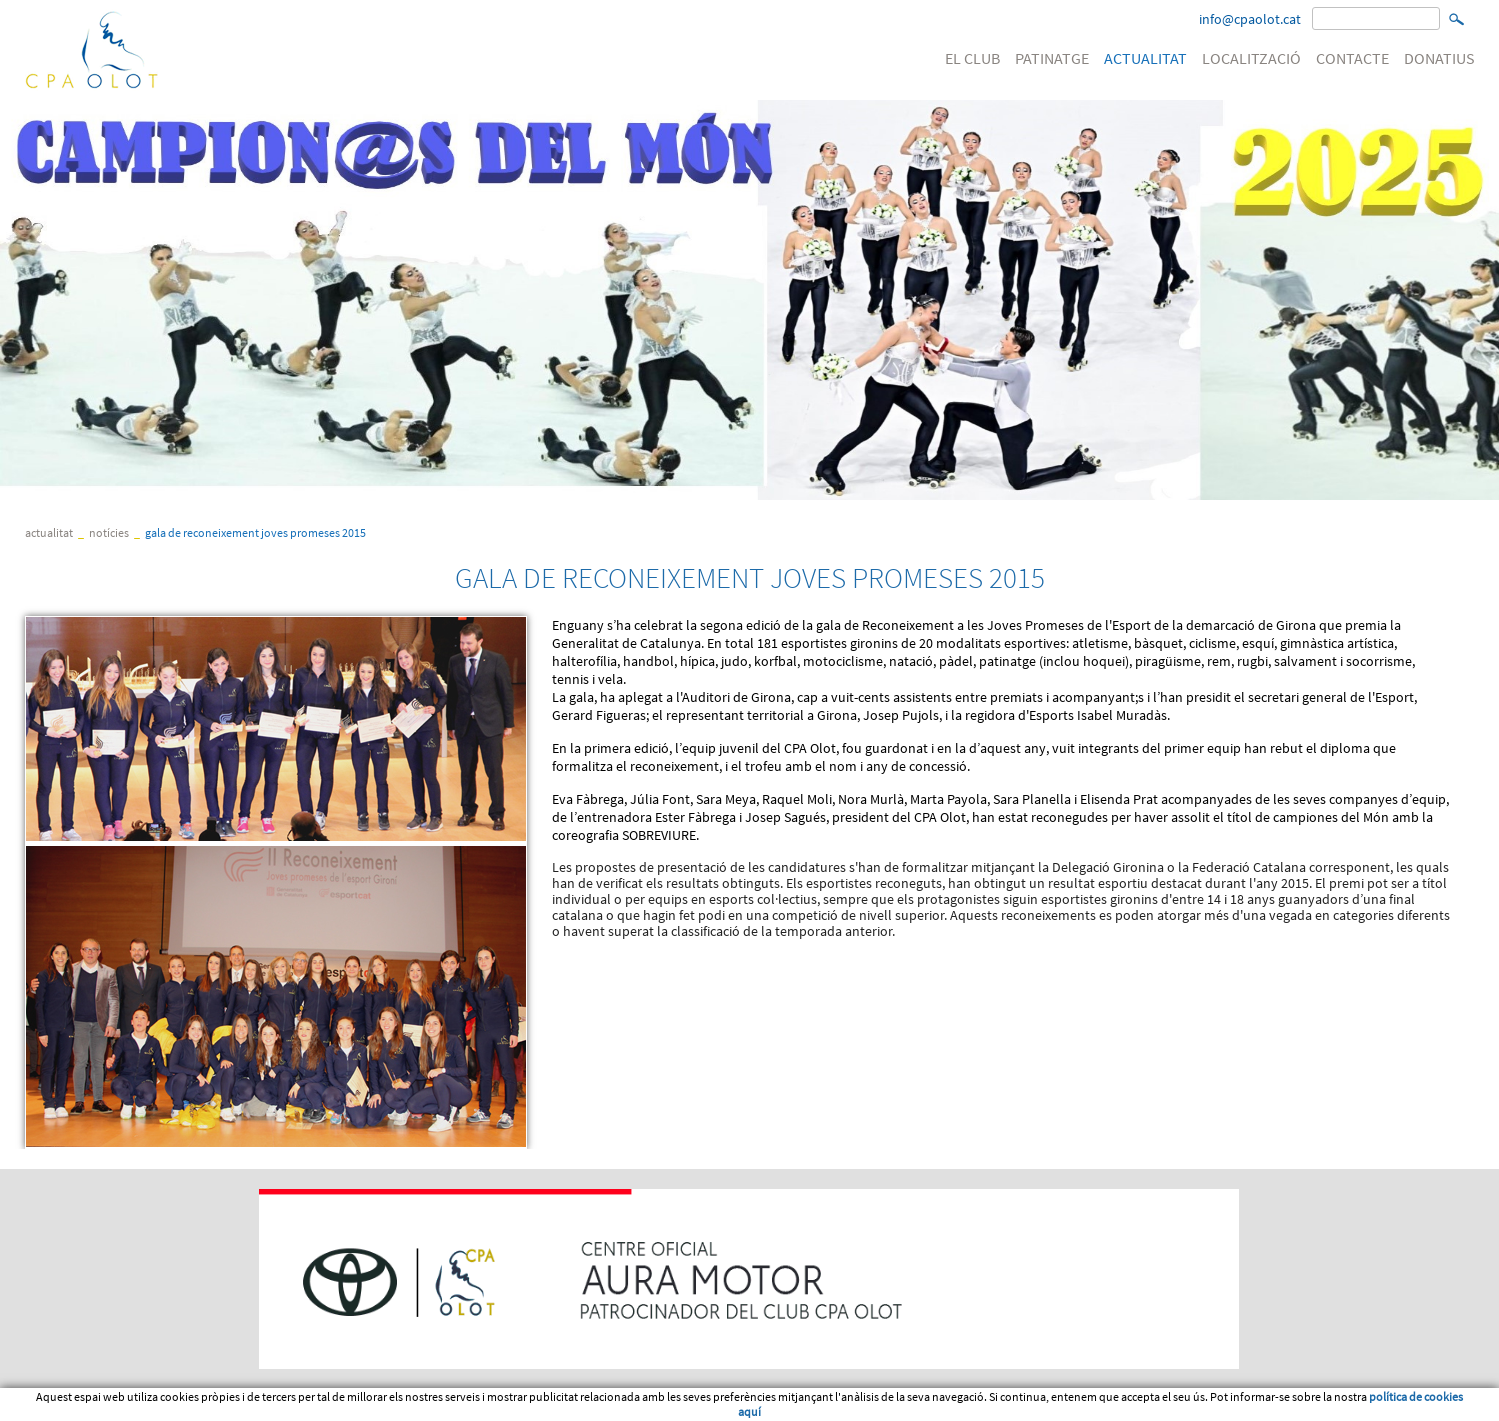 Image resolution: width=1499 pixels, height=1421 pixels. What do you see at coordinates (365, 1405) in the screenshot?
I see `PATROCINI WEB` at bounding box center [365, 1405].